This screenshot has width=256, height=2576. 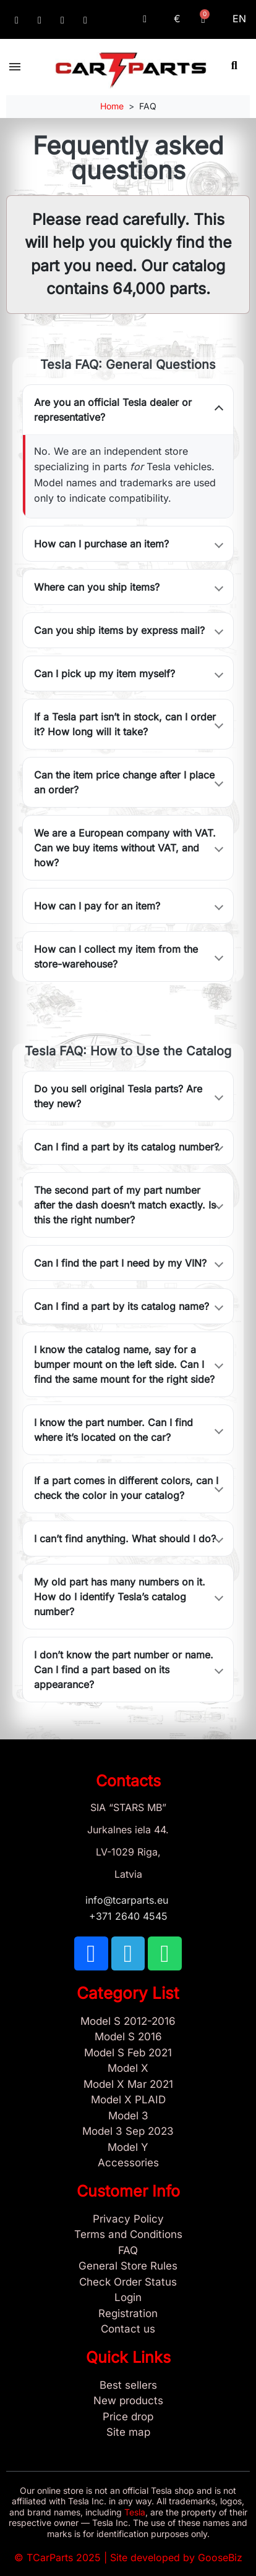 I want to click on +371 2640 4545 [Call us: +371 2640 4545], so click(x=128, y=1916).